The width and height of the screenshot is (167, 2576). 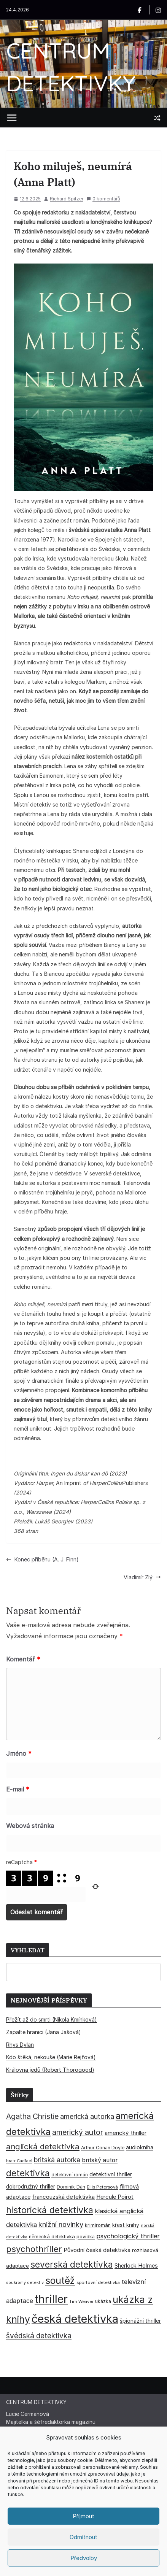 What do you see at coordinates (69, 2174) in the screenshot?
I see `detektivní román [detektivní román (30 položek)]` at bounding box center [69, 2174].